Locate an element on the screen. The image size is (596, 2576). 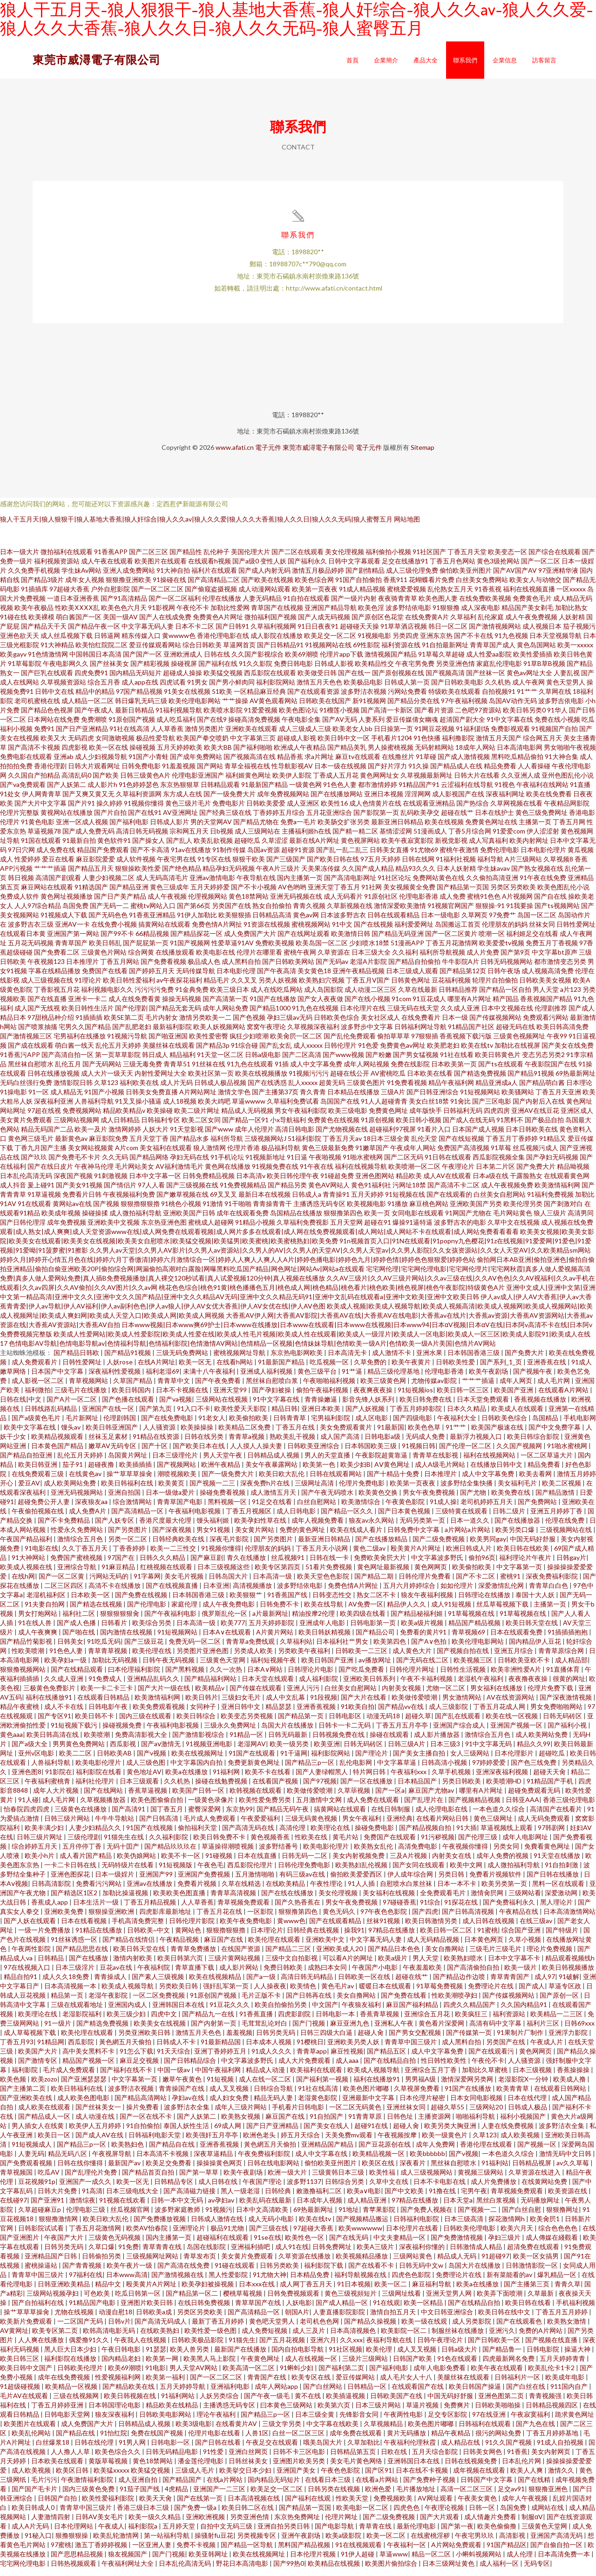
亚洲国产综合成人 is located at coordinates (460, 1733).